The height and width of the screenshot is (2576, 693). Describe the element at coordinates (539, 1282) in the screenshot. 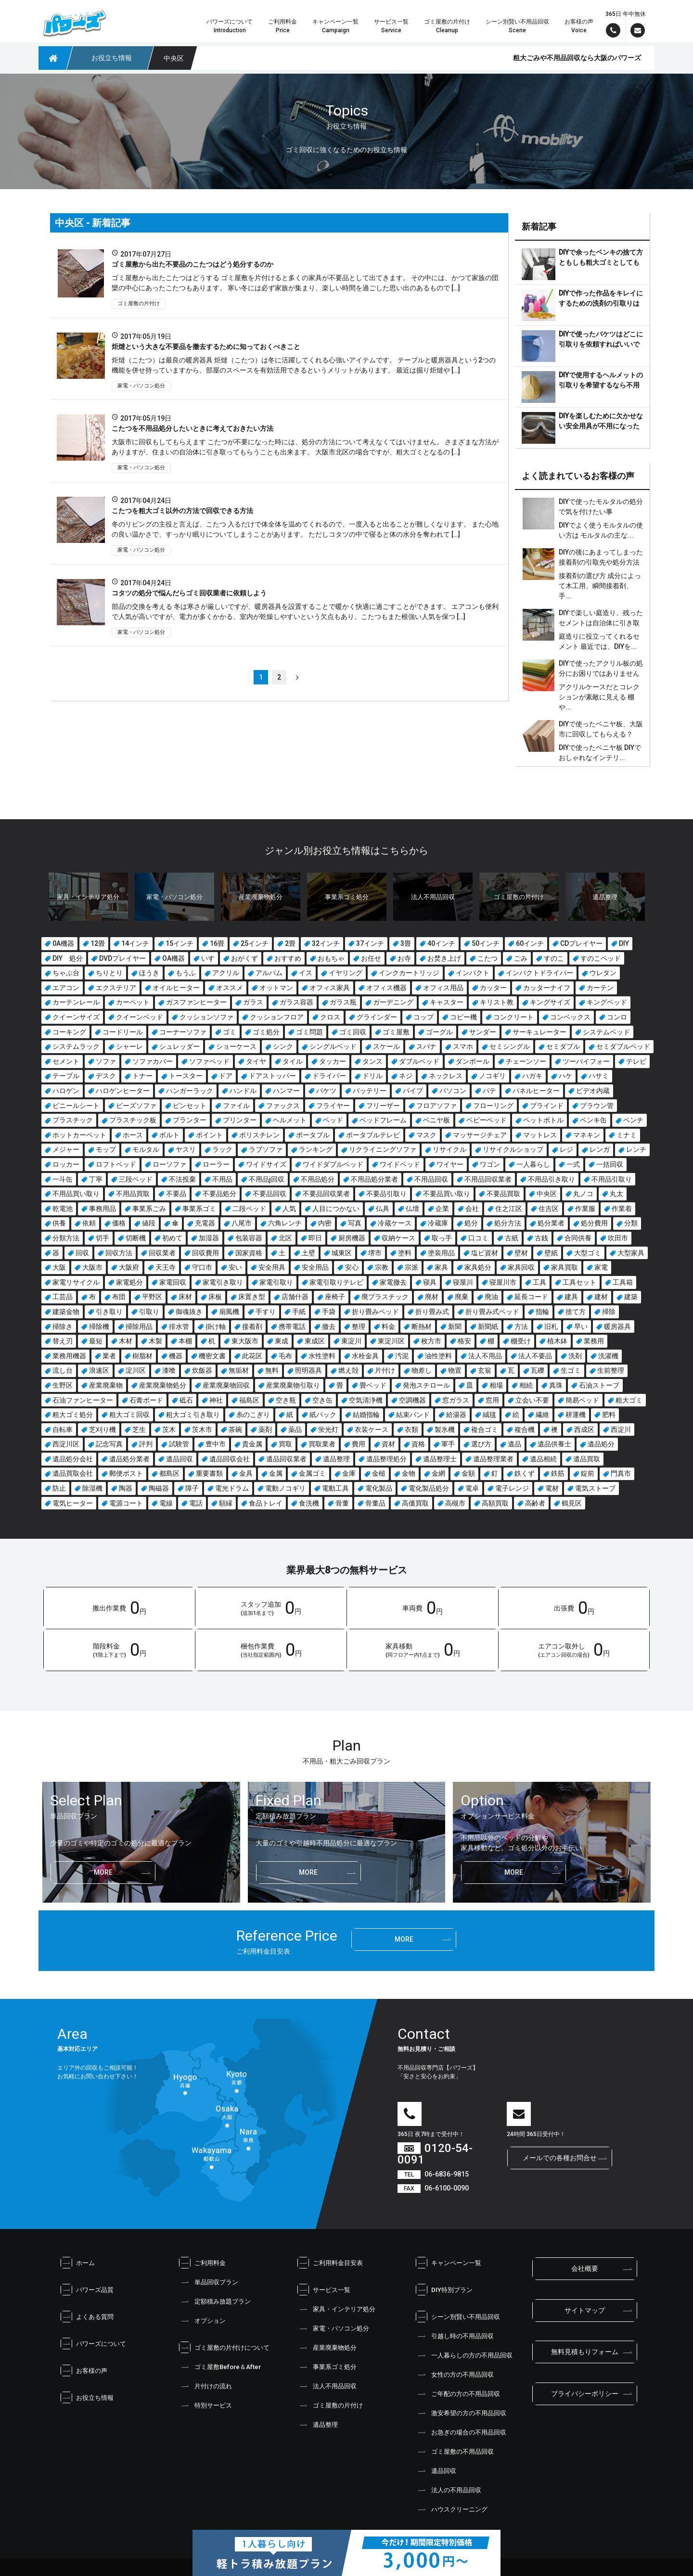

I see `工具` at that location.